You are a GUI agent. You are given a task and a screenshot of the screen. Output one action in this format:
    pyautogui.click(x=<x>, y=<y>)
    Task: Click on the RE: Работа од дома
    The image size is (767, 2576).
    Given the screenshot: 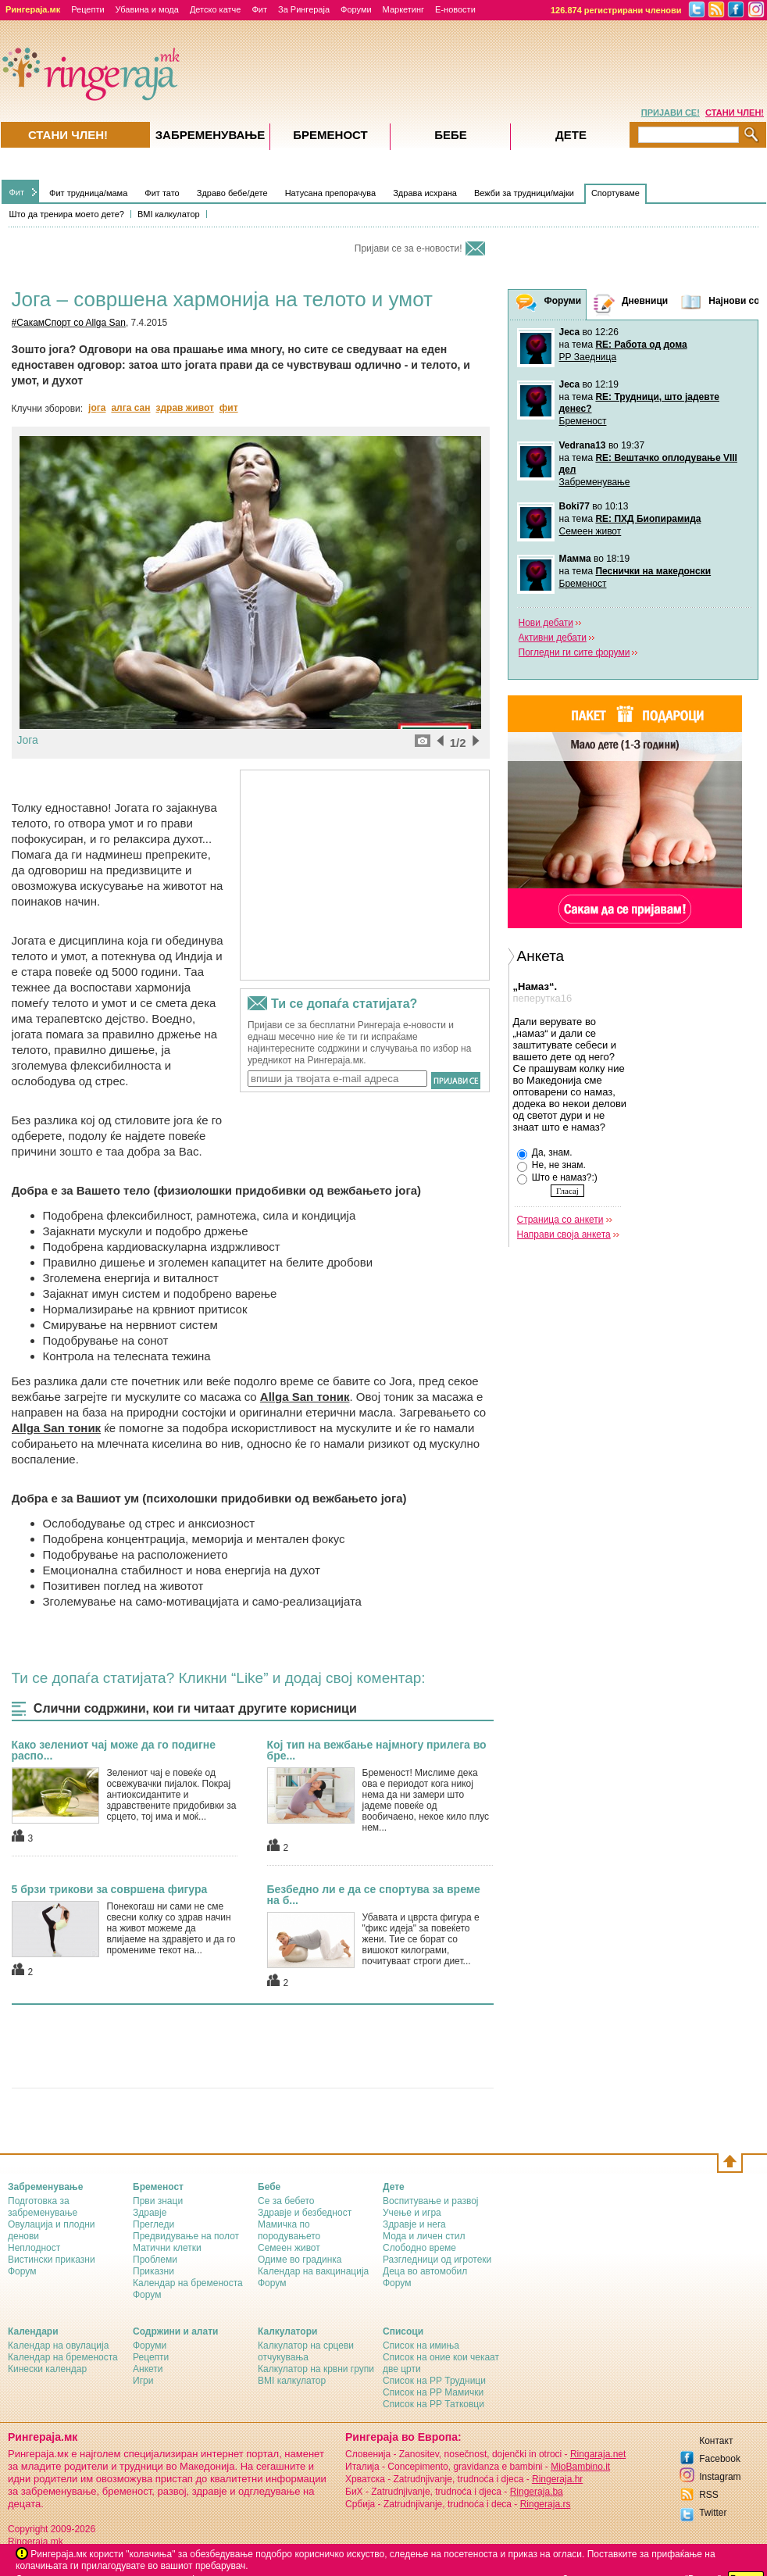 What is the action you would take?
    pyautogui.click(x=641, y=344)
    